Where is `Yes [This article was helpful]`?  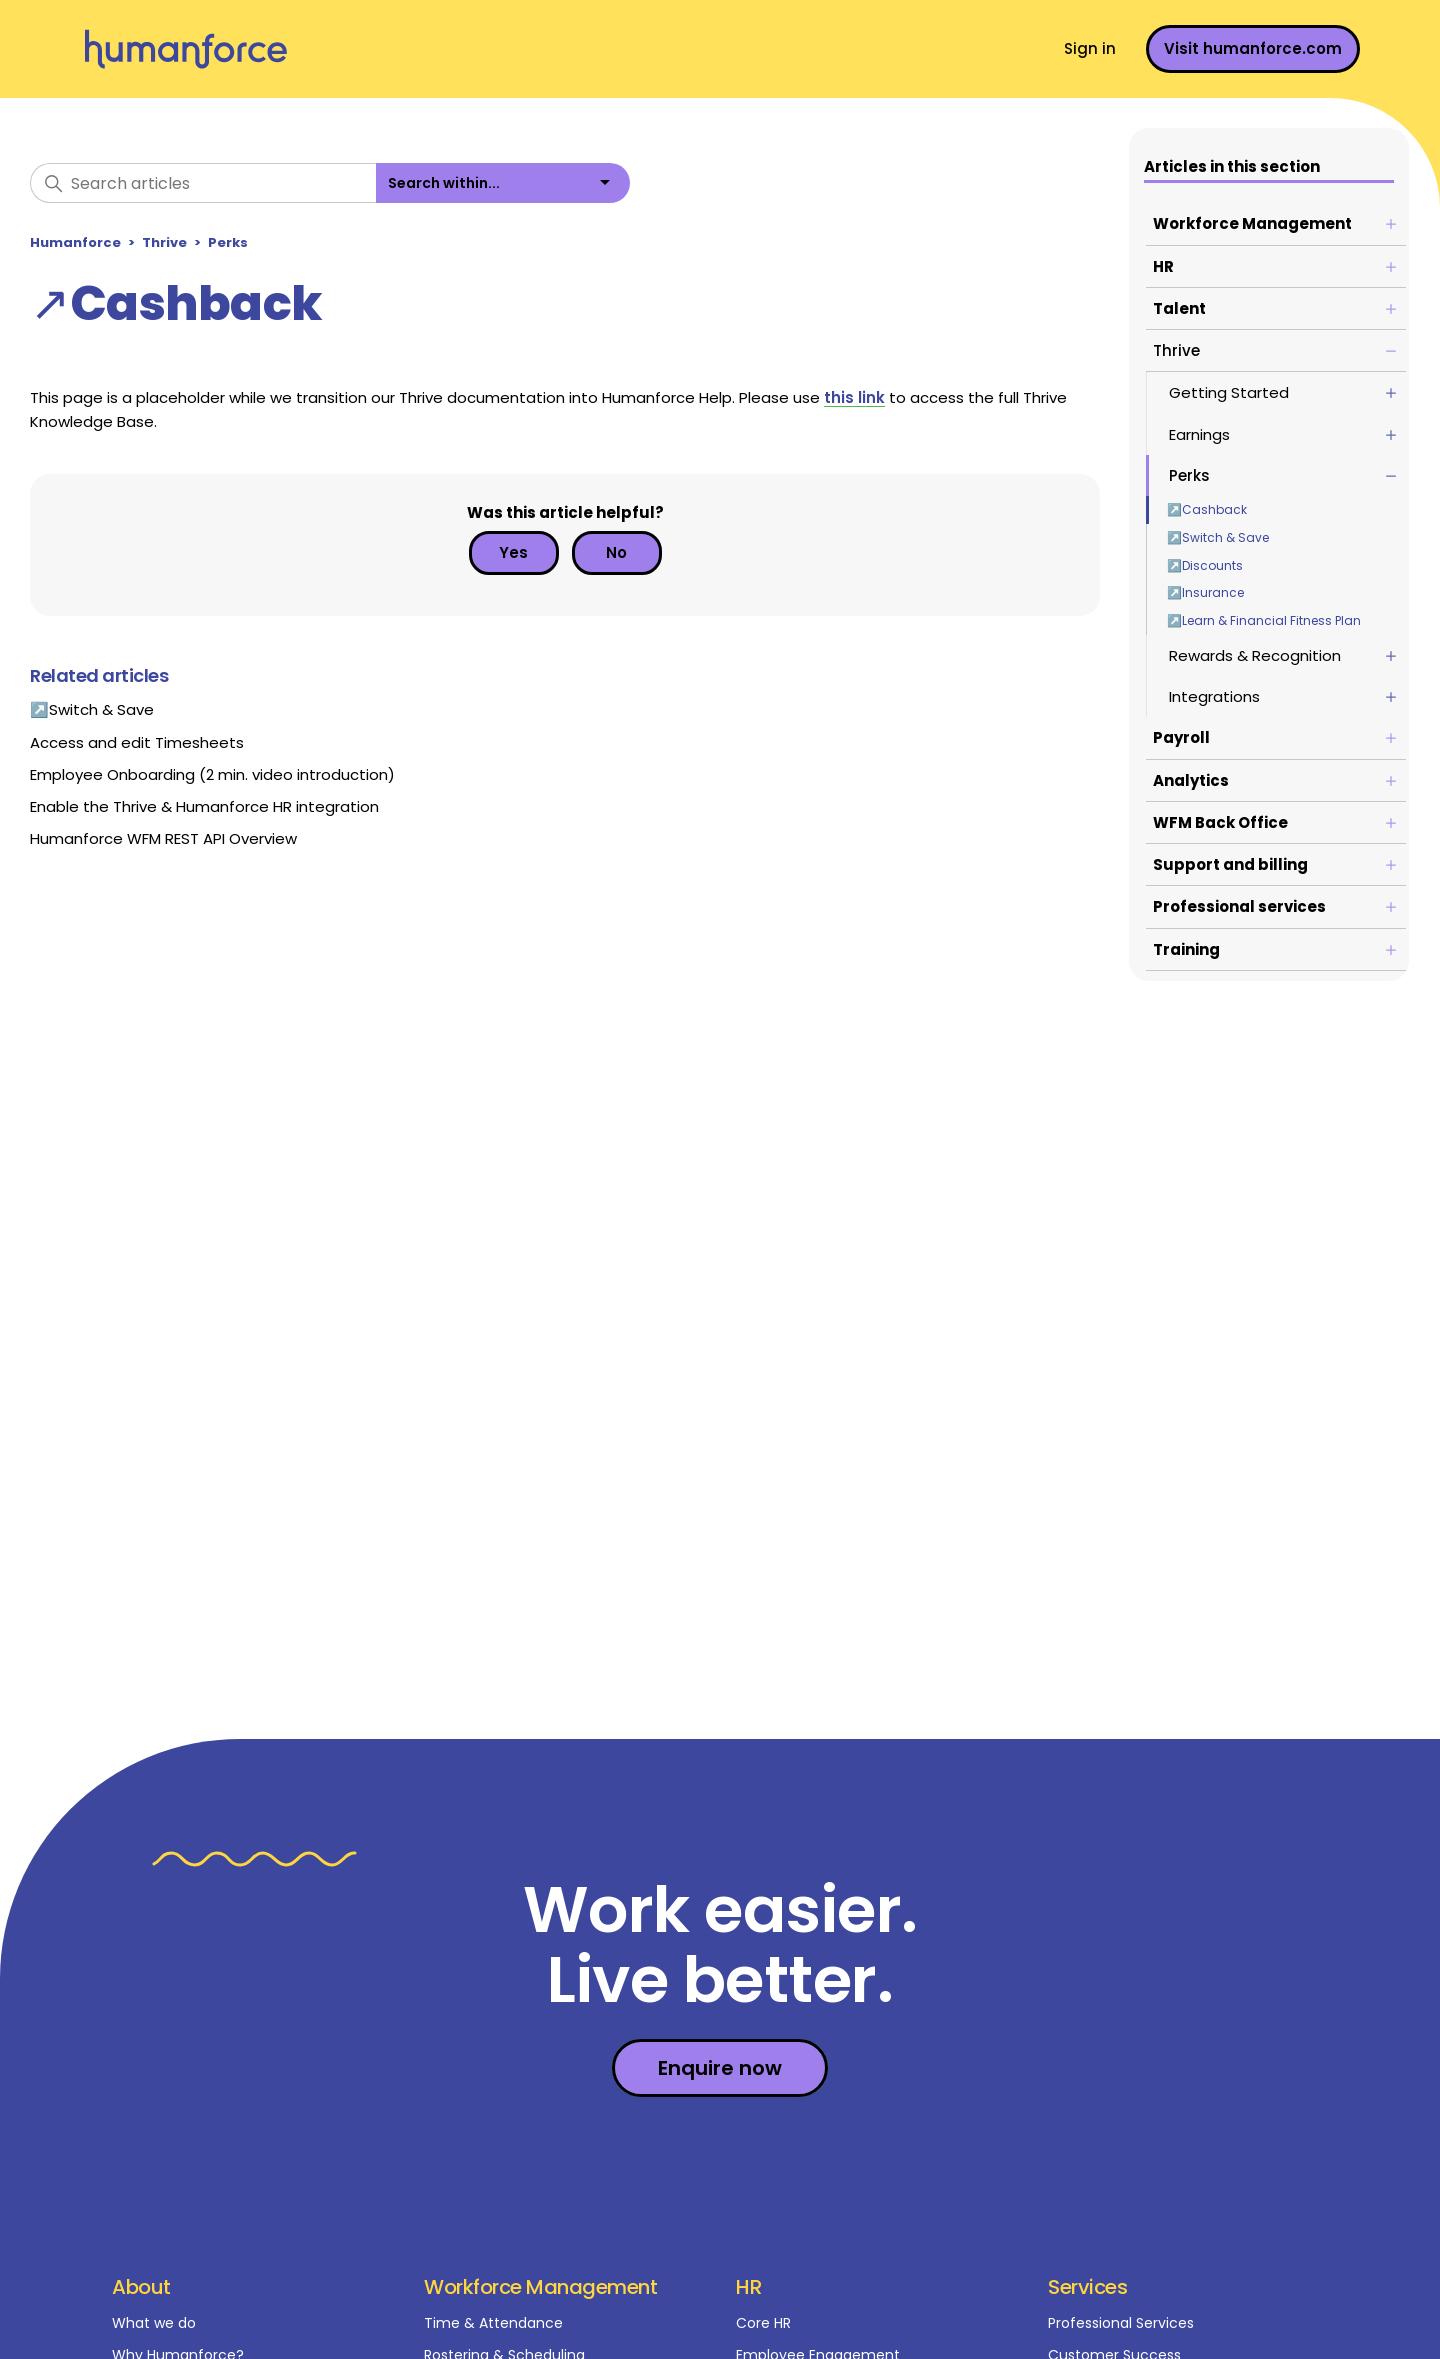
Yes [This article was helpful] is located at coordinates (513, 552).